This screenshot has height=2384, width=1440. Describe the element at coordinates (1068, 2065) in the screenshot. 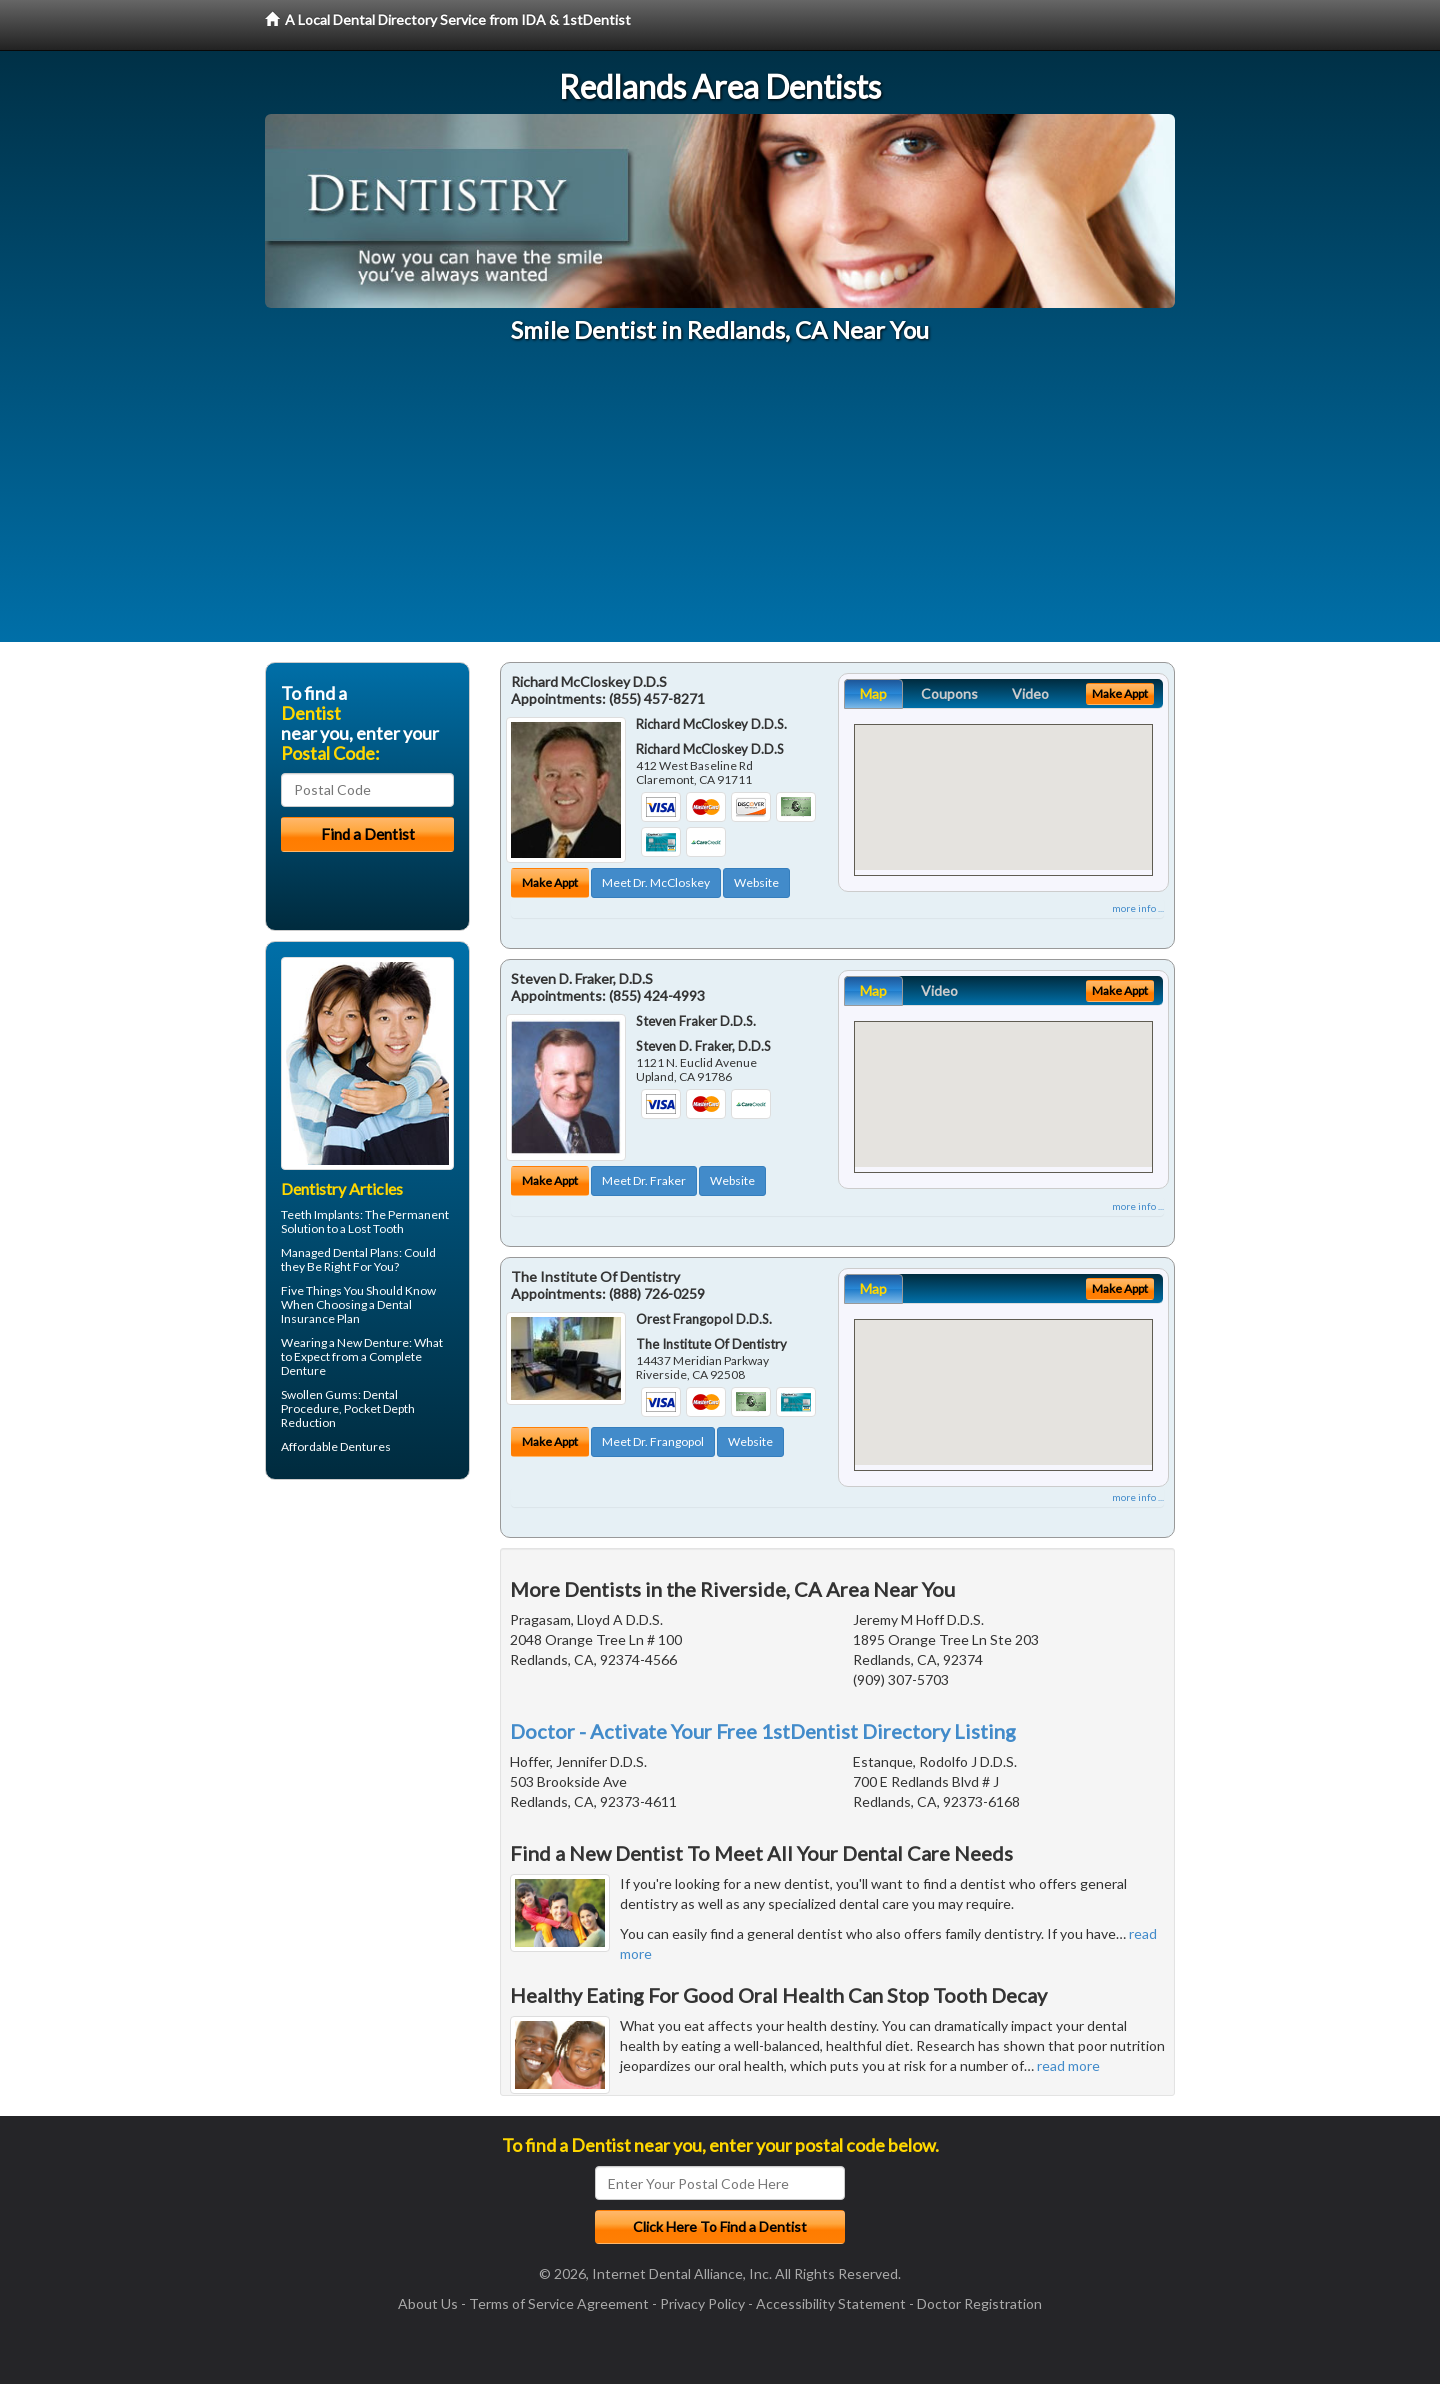

I see `read more` at that location.